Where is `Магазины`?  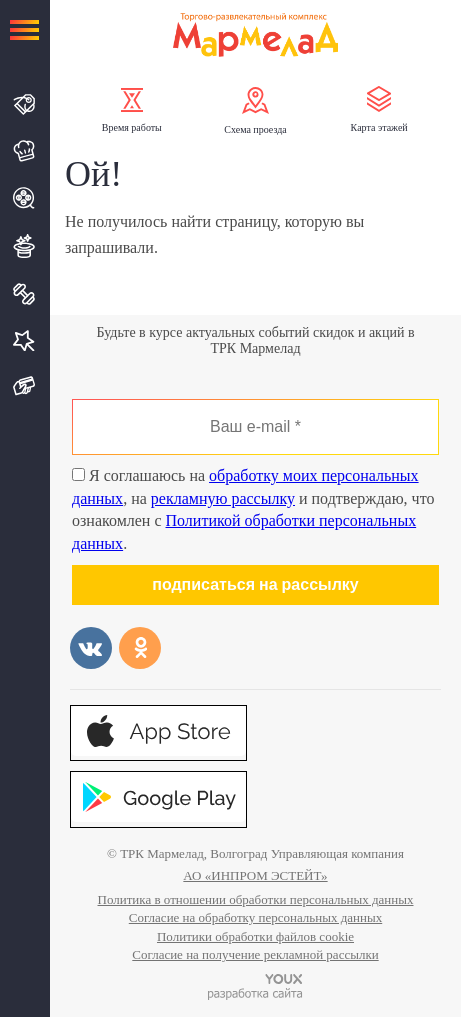
Магазины is located at coordinates (24, 104).